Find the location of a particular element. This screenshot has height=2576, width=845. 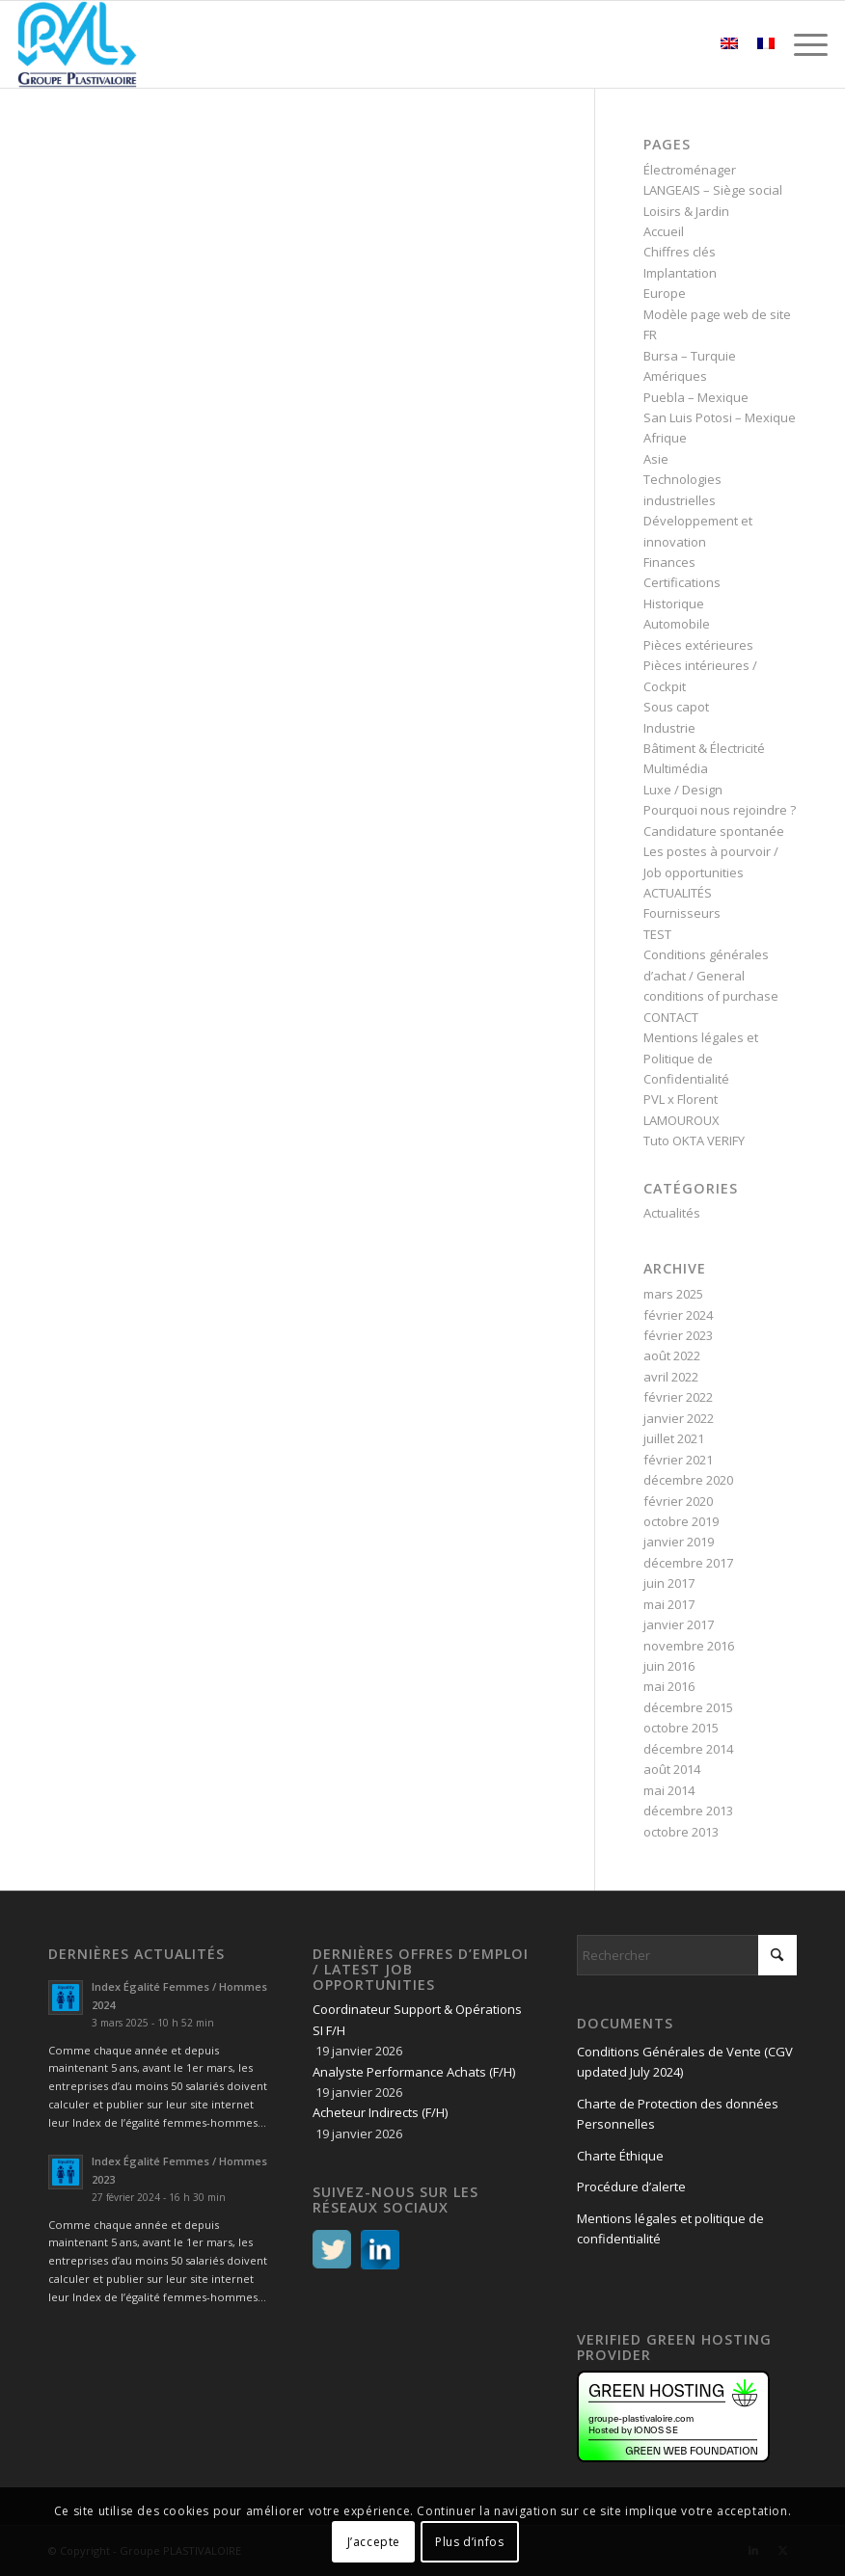

Plus d’infos is located at coordinates (469, 2542).